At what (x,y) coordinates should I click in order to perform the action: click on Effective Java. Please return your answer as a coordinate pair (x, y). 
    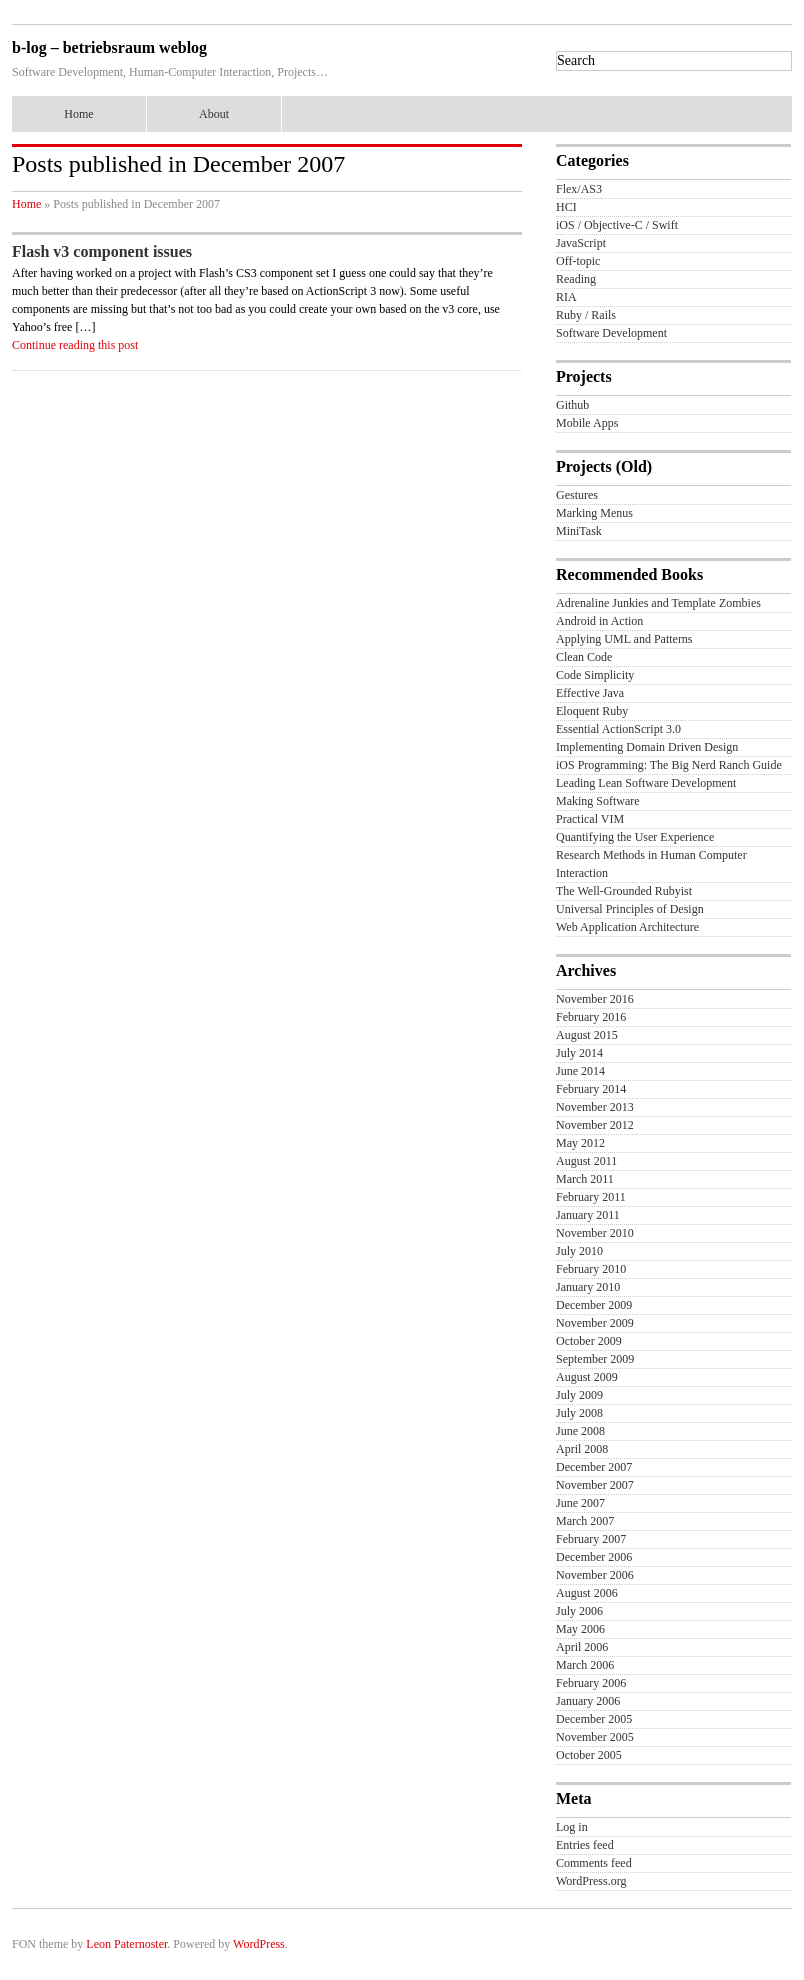
    Looking at the image, I should click on (590, 693).